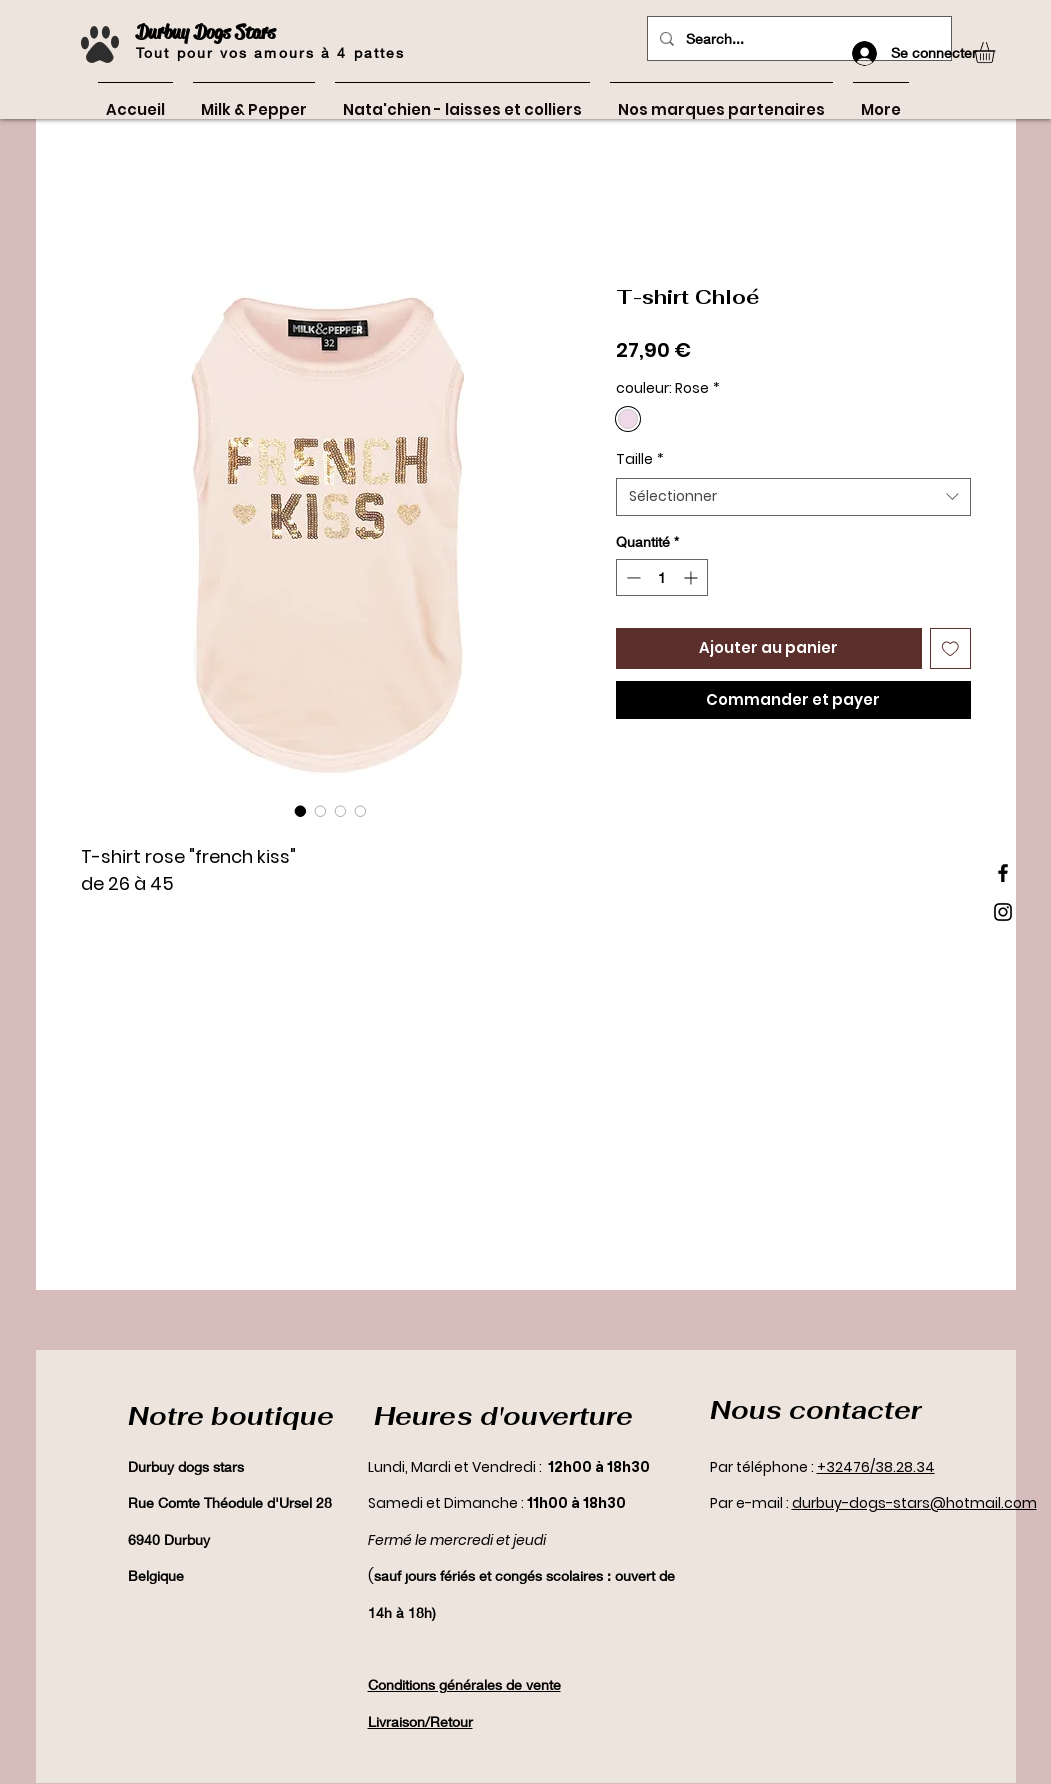  I want to click on +32476/38.28.34, so click(876, 1467).